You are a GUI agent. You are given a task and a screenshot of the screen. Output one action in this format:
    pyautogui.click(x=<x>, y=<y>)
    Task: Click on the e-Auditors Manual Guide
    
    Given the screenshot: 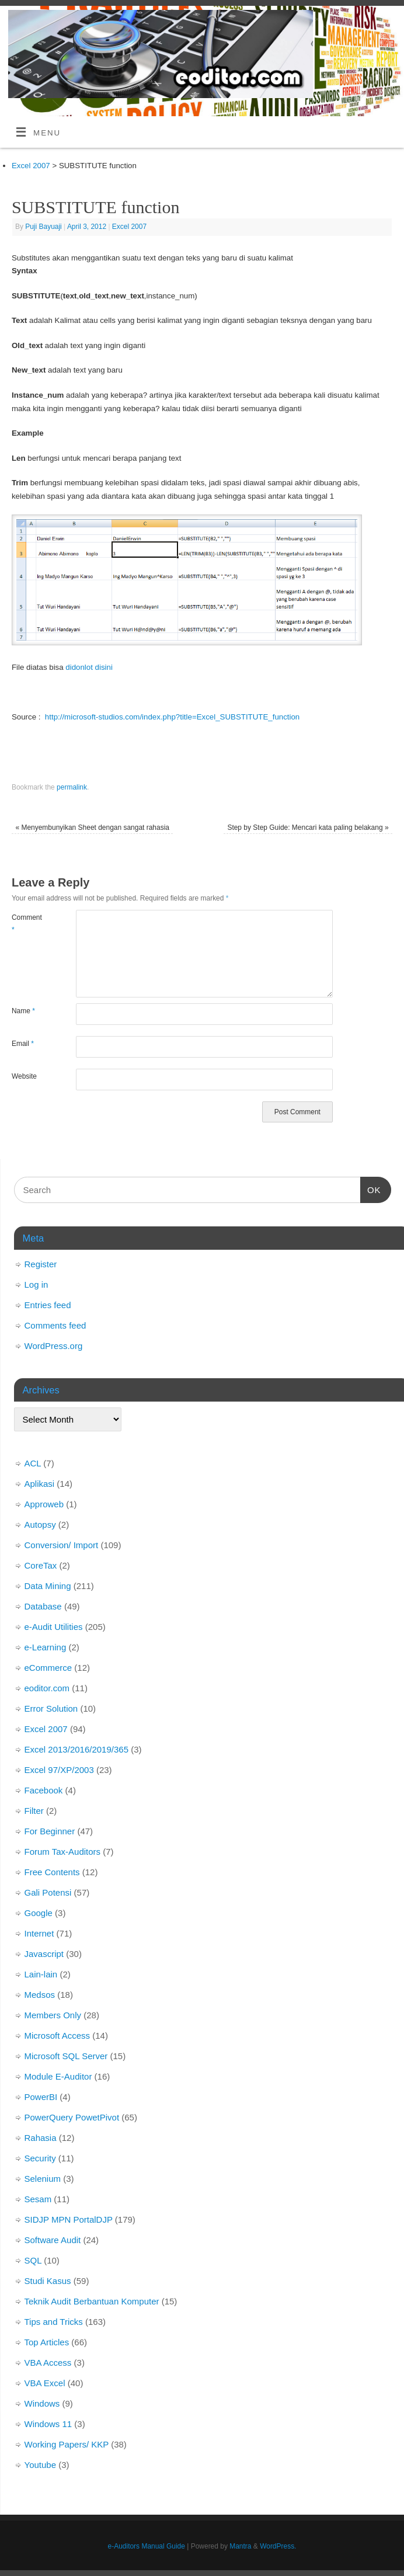 What is the action you would take?
    pyautogui.click(x=146, y=2546)
    